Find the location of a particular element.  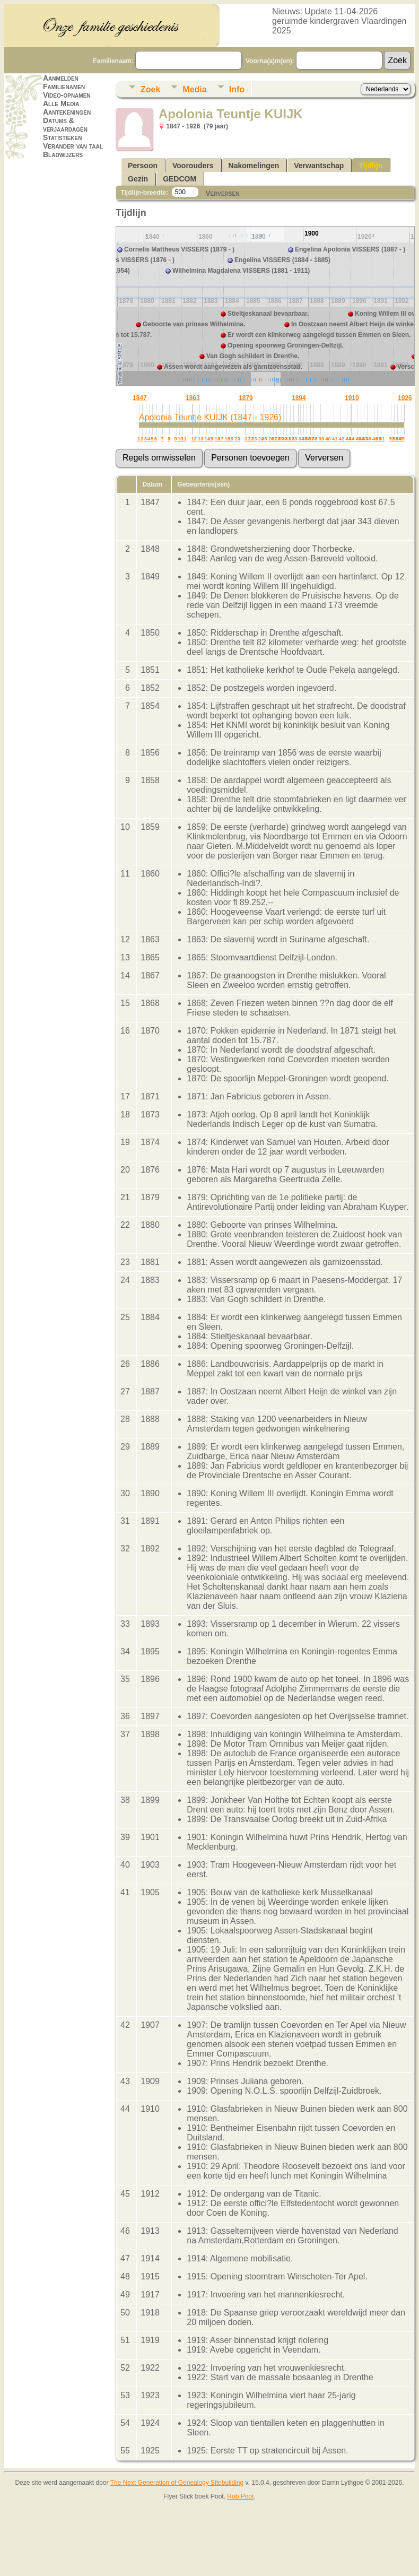

Alle Media is located at coordinates (61, 103).